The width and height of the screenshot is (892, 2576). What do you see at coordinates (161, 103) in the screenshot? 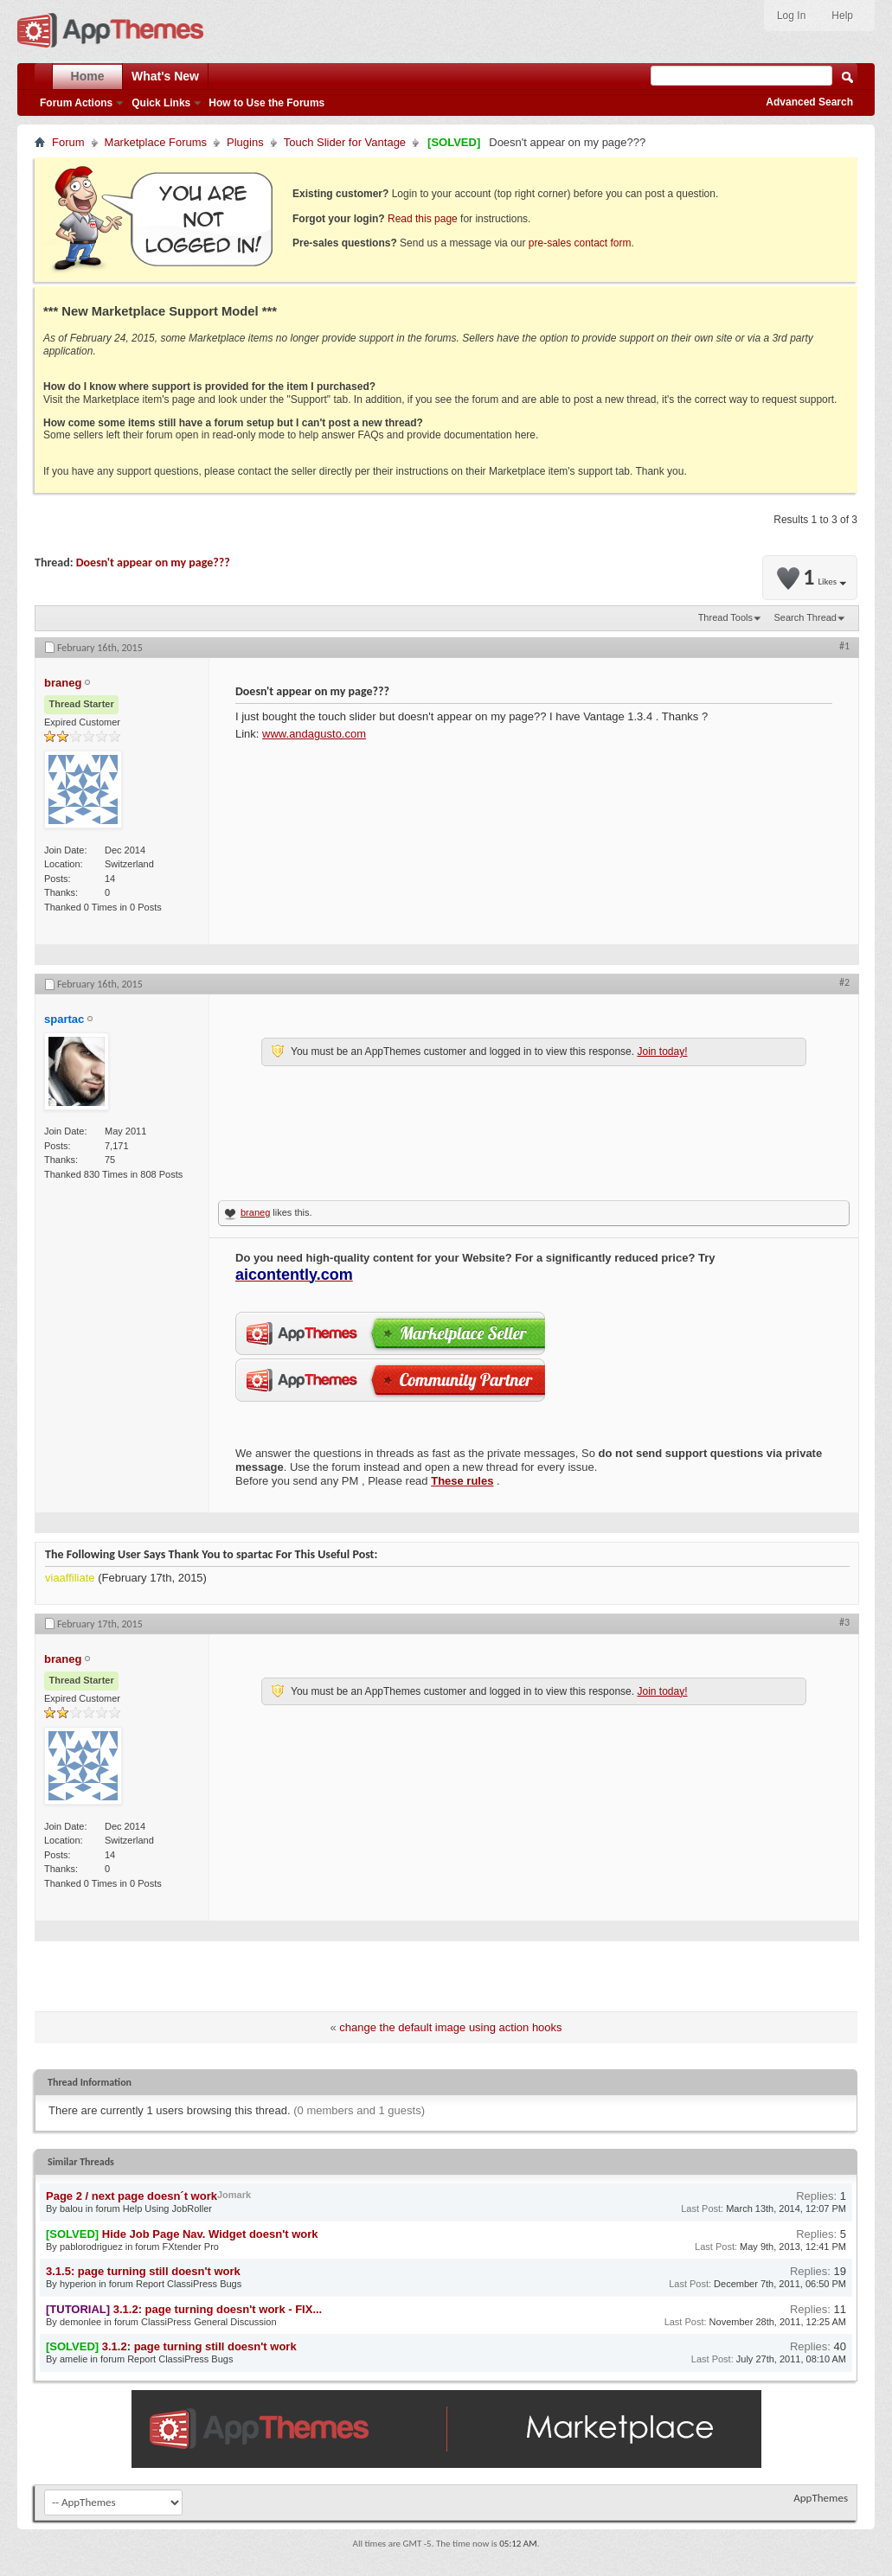
I see `Quick Links` at bounding box center [161, 103].